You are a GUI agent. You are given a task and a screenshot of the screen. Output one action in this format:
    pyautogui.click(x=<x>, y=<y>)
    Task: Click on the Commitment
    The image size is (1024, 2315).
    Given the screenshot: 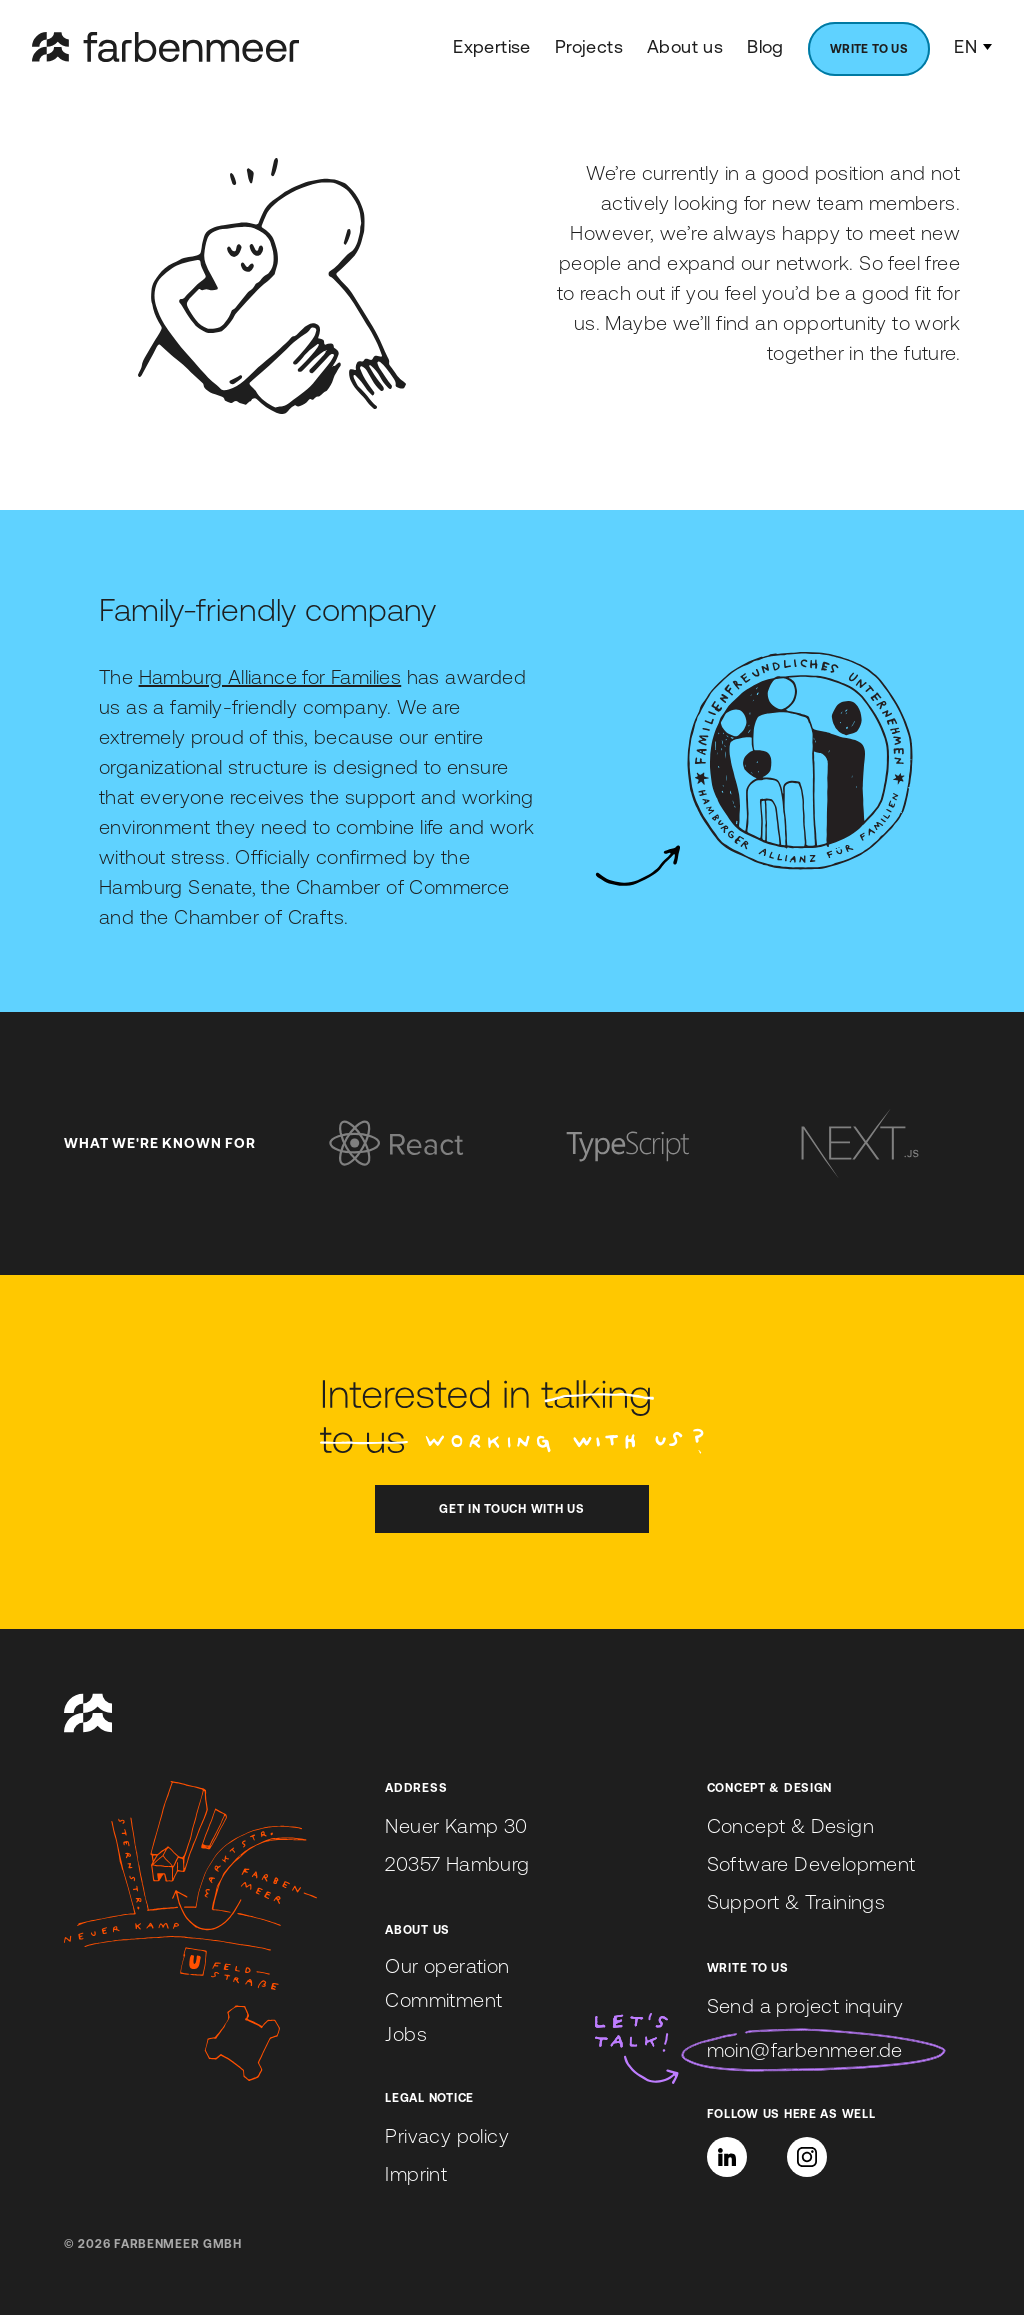 What is the action you would take?
    pyautogui.click(x=443, y=1999)
    